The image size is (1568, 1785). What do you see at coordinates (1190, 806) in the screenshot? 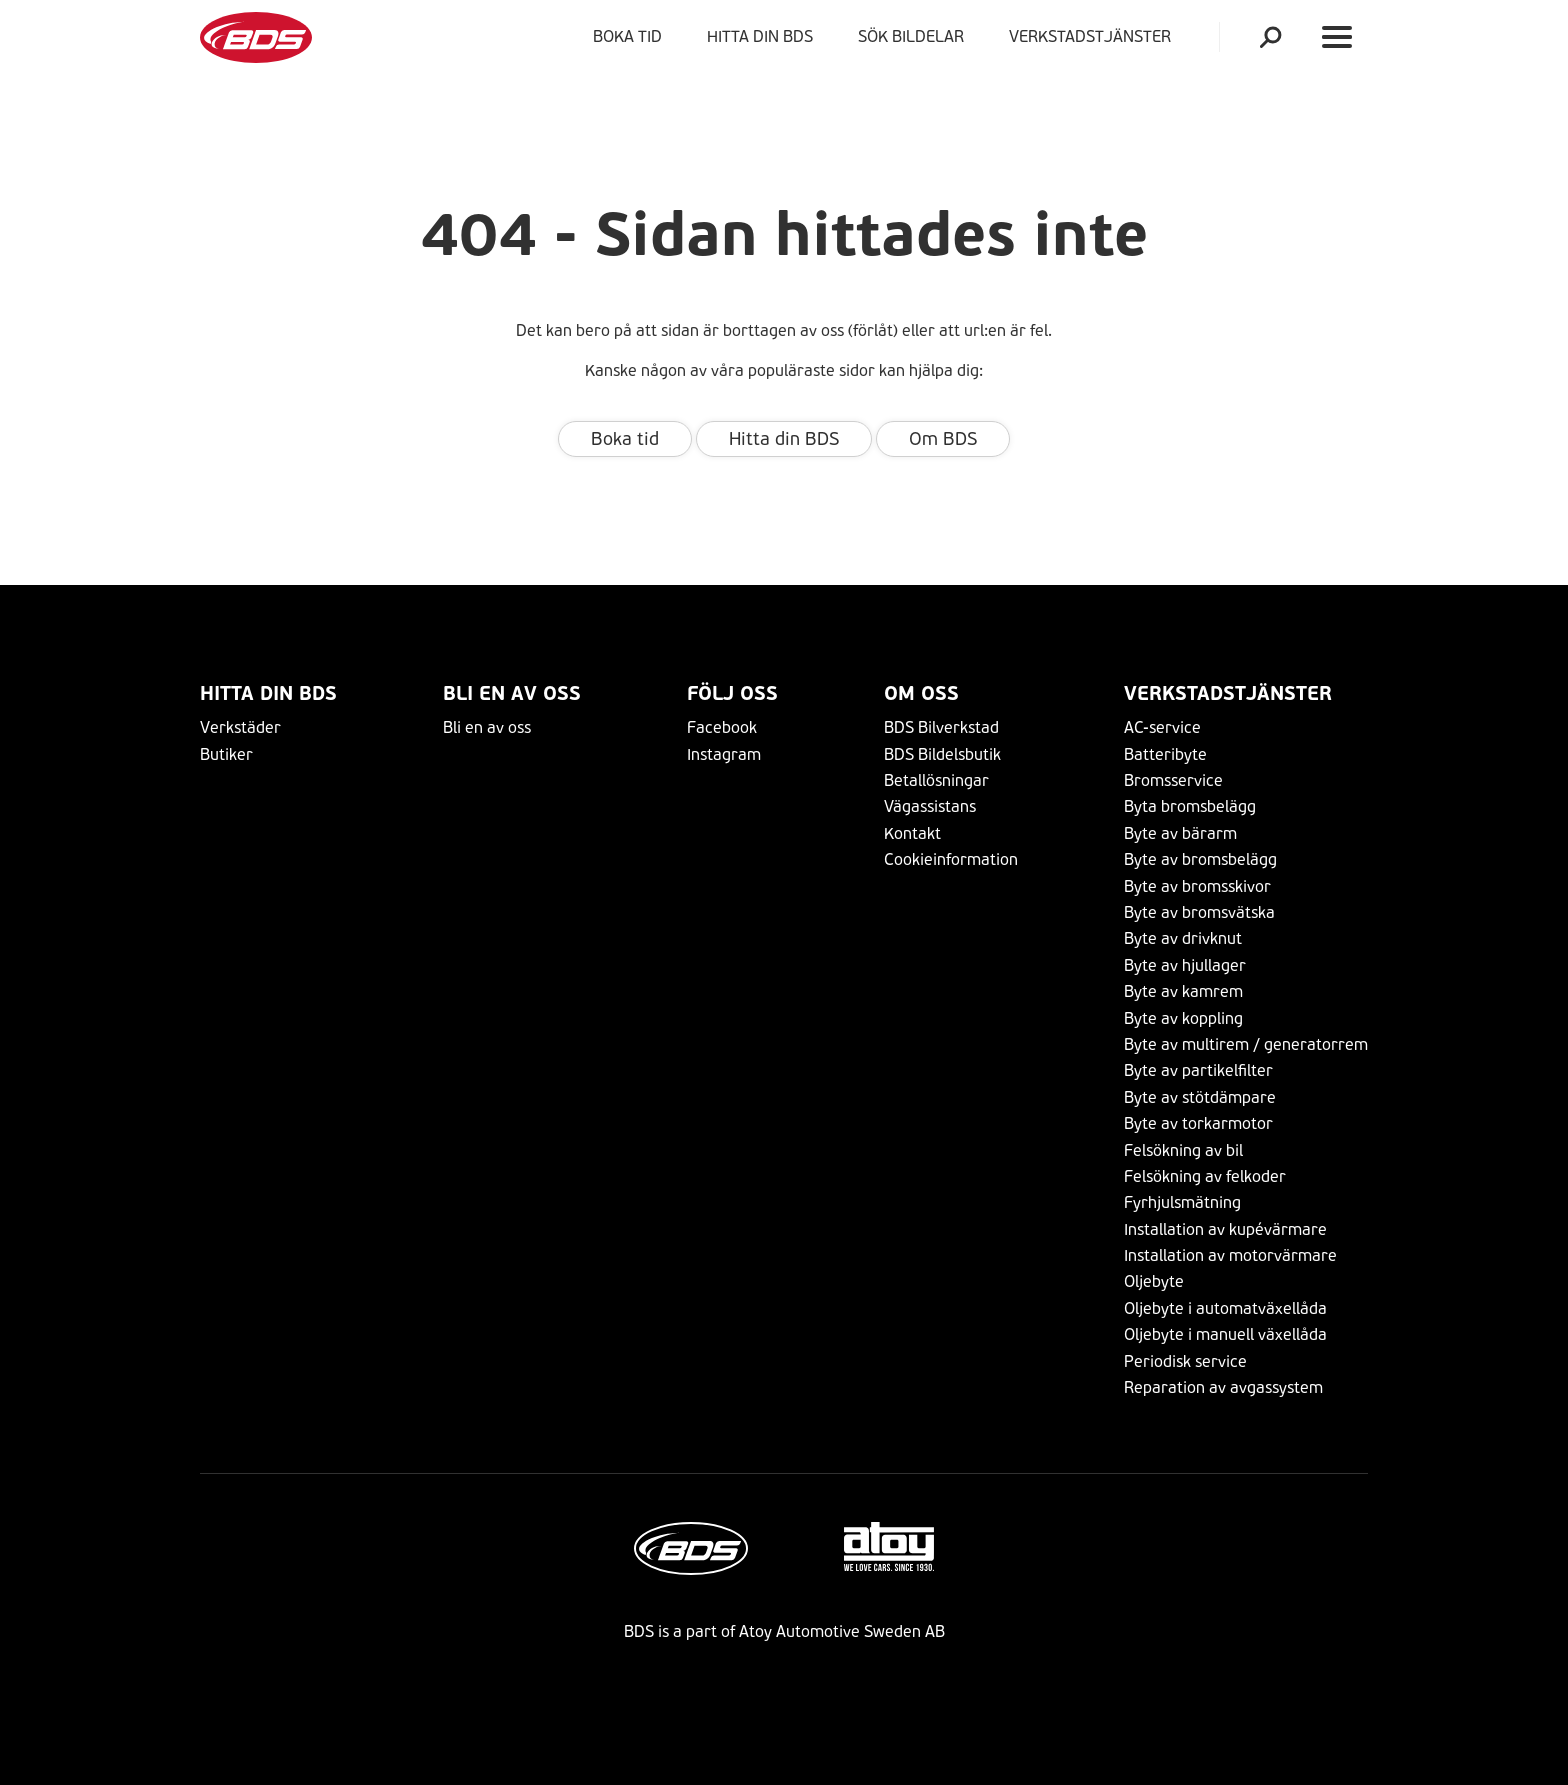
I see `Byta bromsbelägg` at bounding box center [1190, 806].